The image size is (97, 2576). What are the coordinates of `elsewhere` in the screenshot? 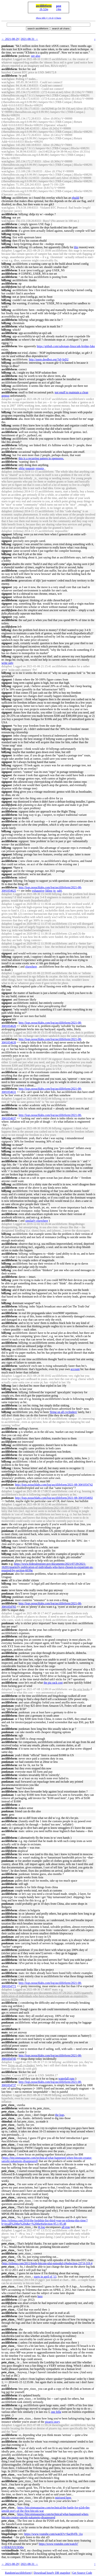 It's located at (31, 966).